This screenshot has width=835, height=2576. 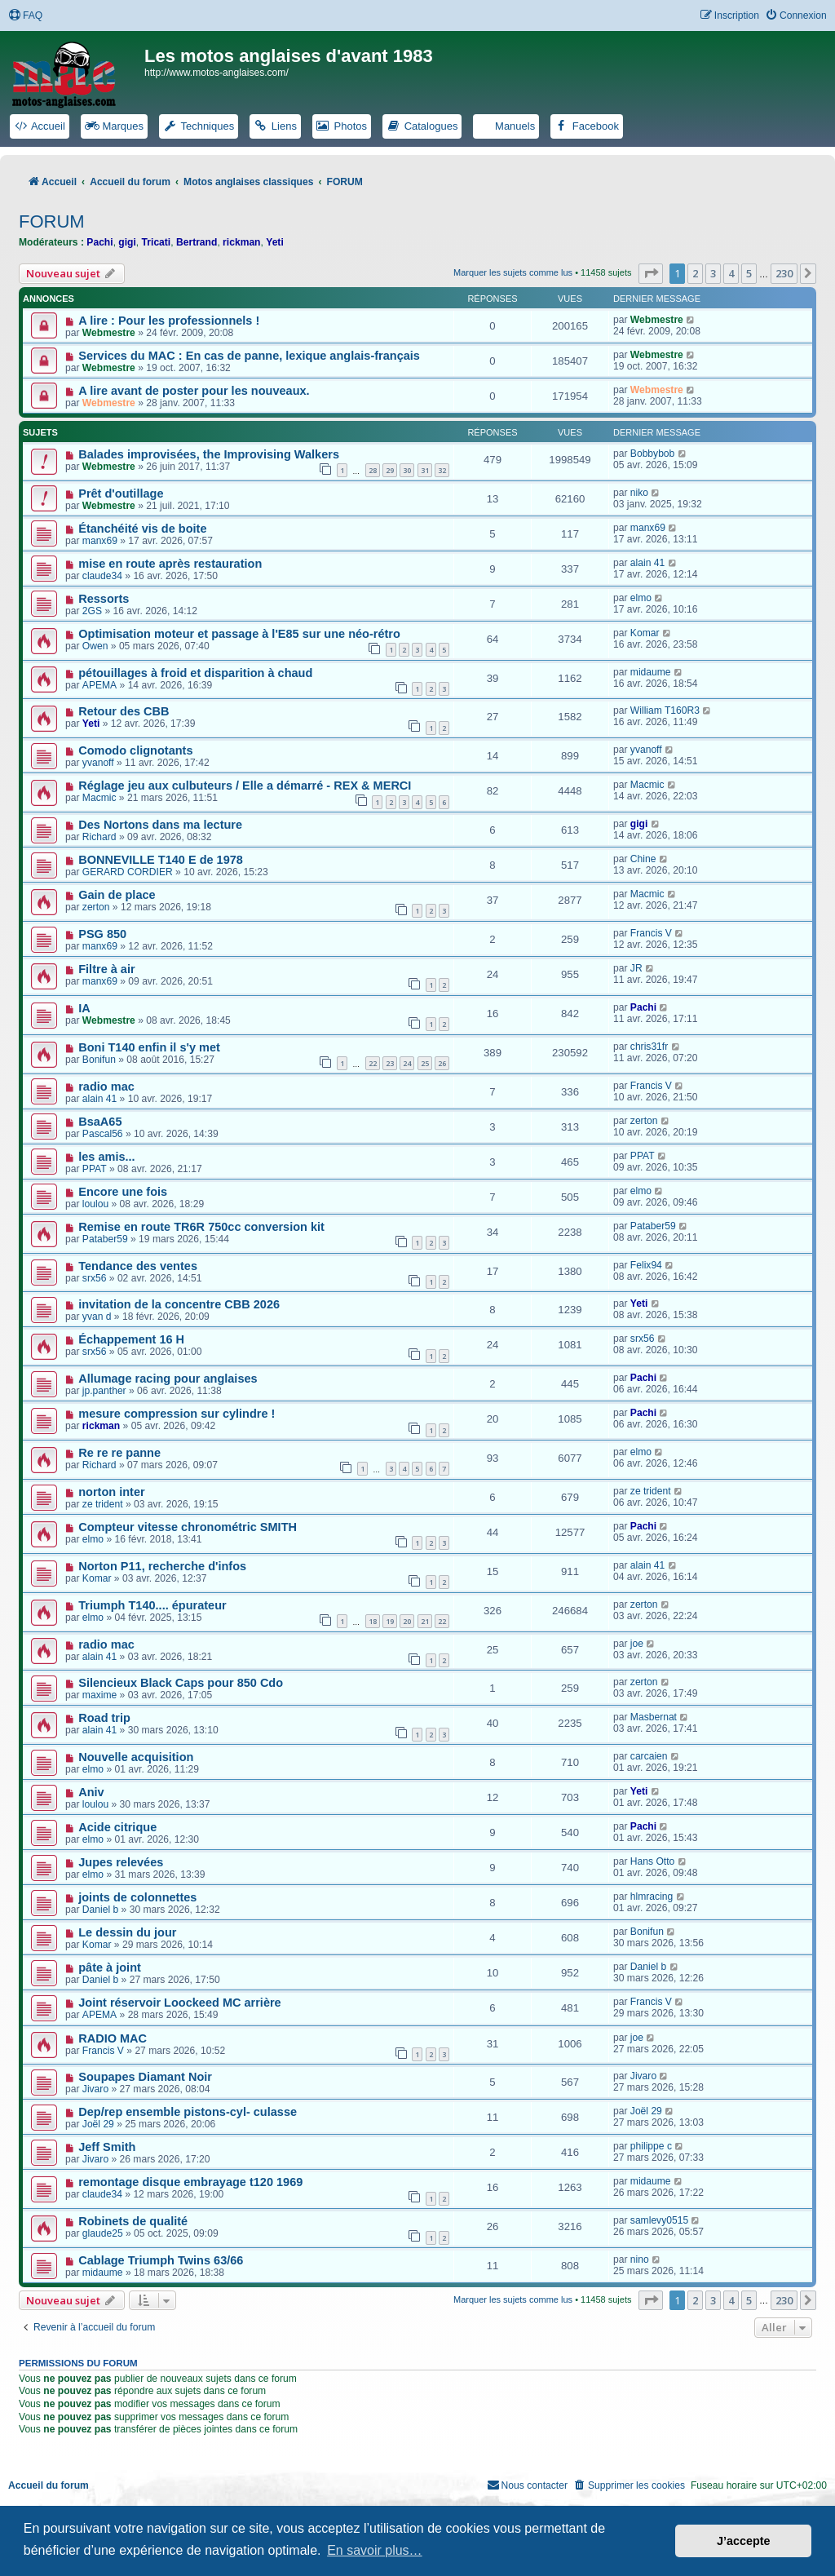 I want to click on Gain de place, so click(x=116, y=894).